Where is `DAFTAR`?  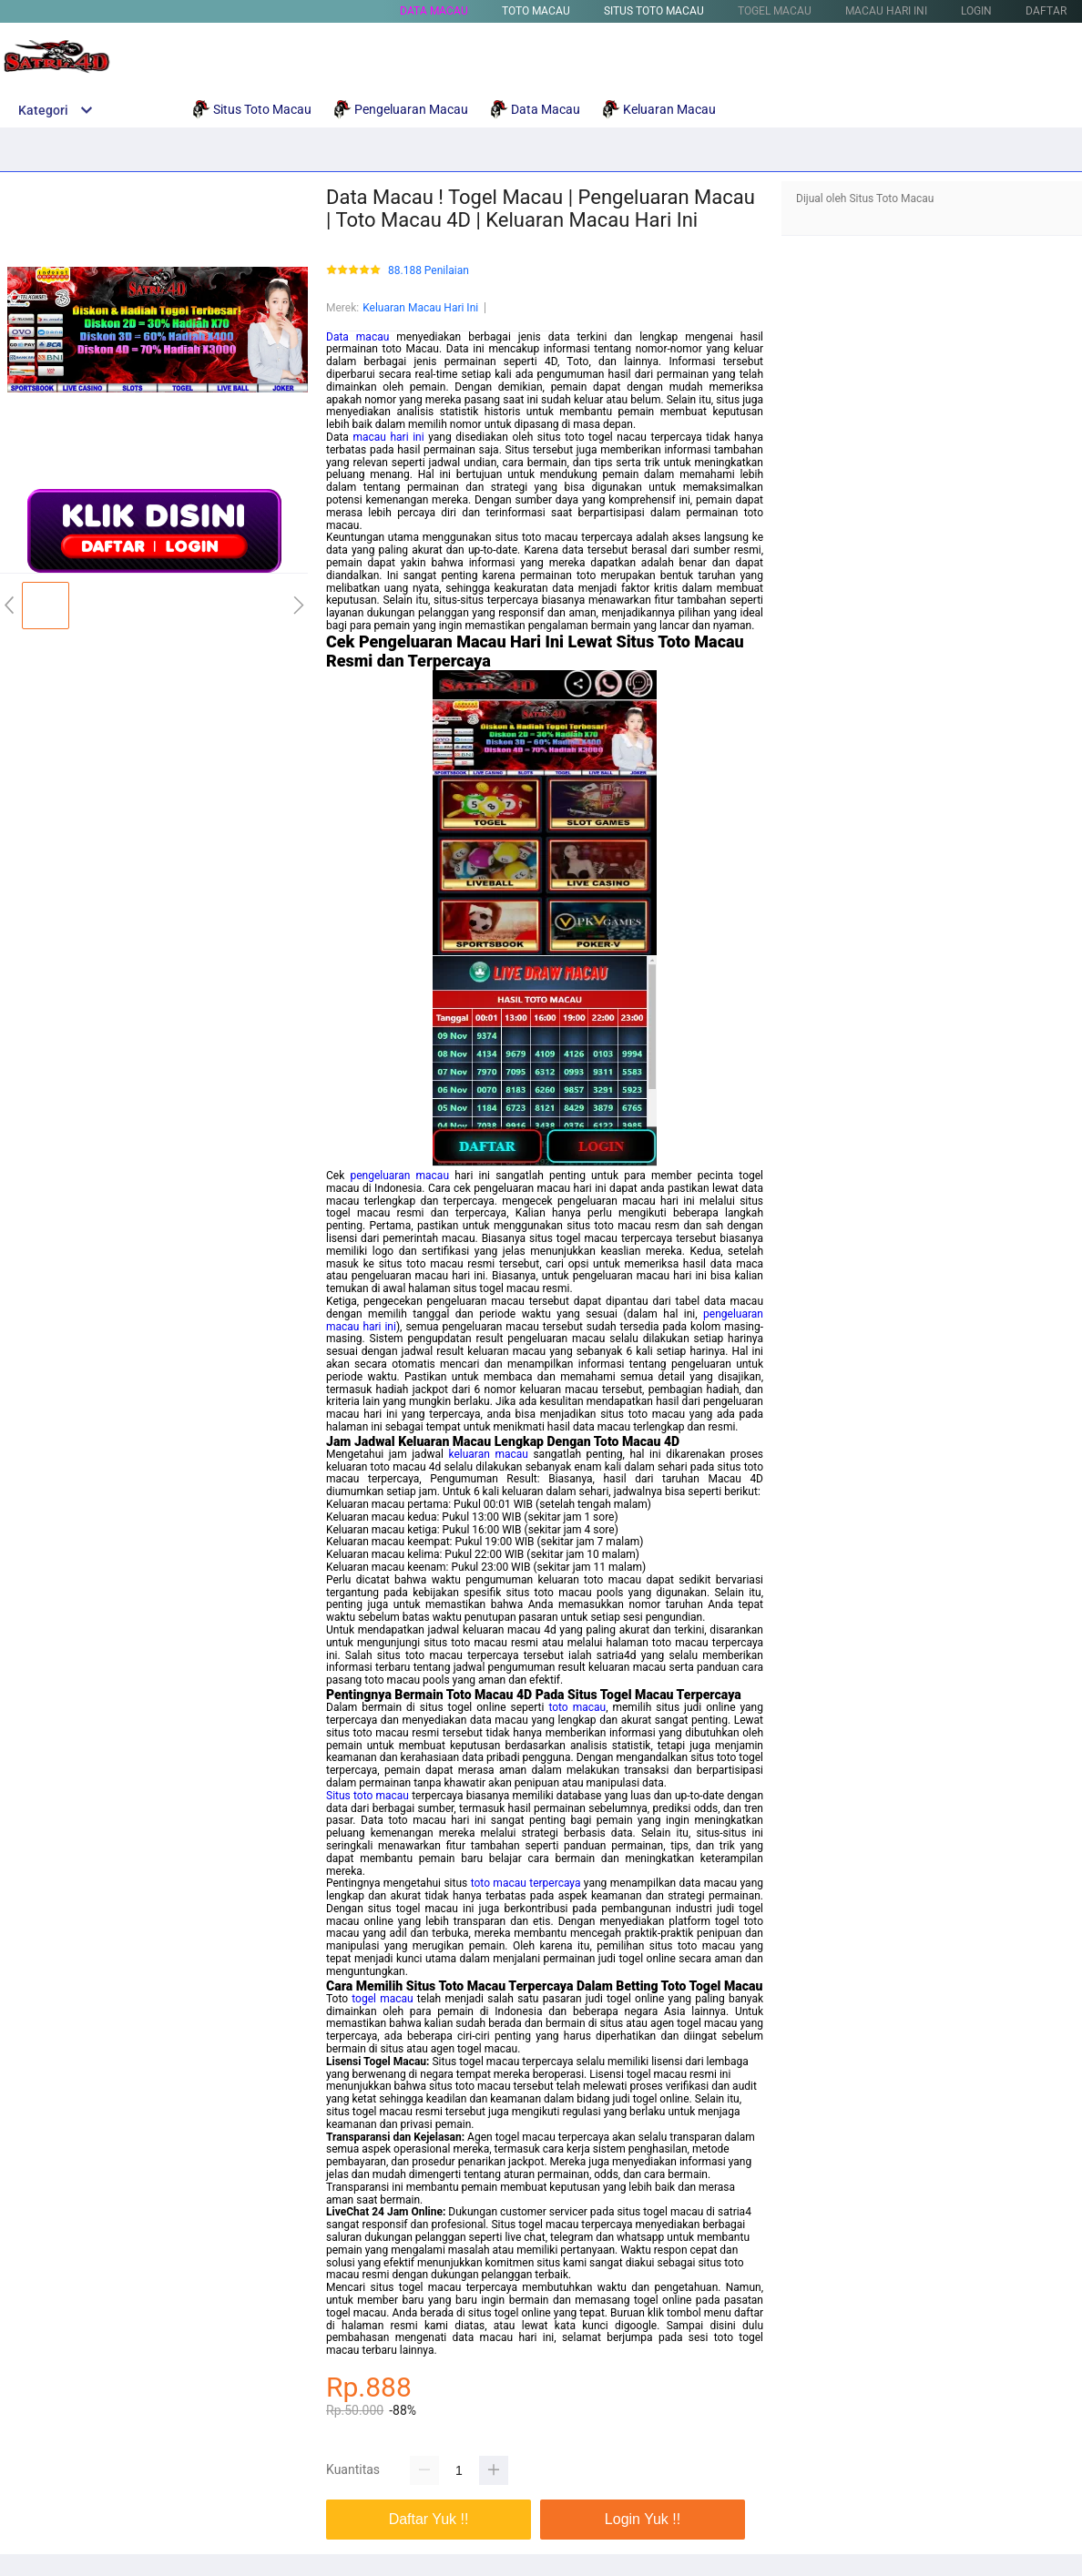 DAFTAR is located at coordinates (1046, 11).